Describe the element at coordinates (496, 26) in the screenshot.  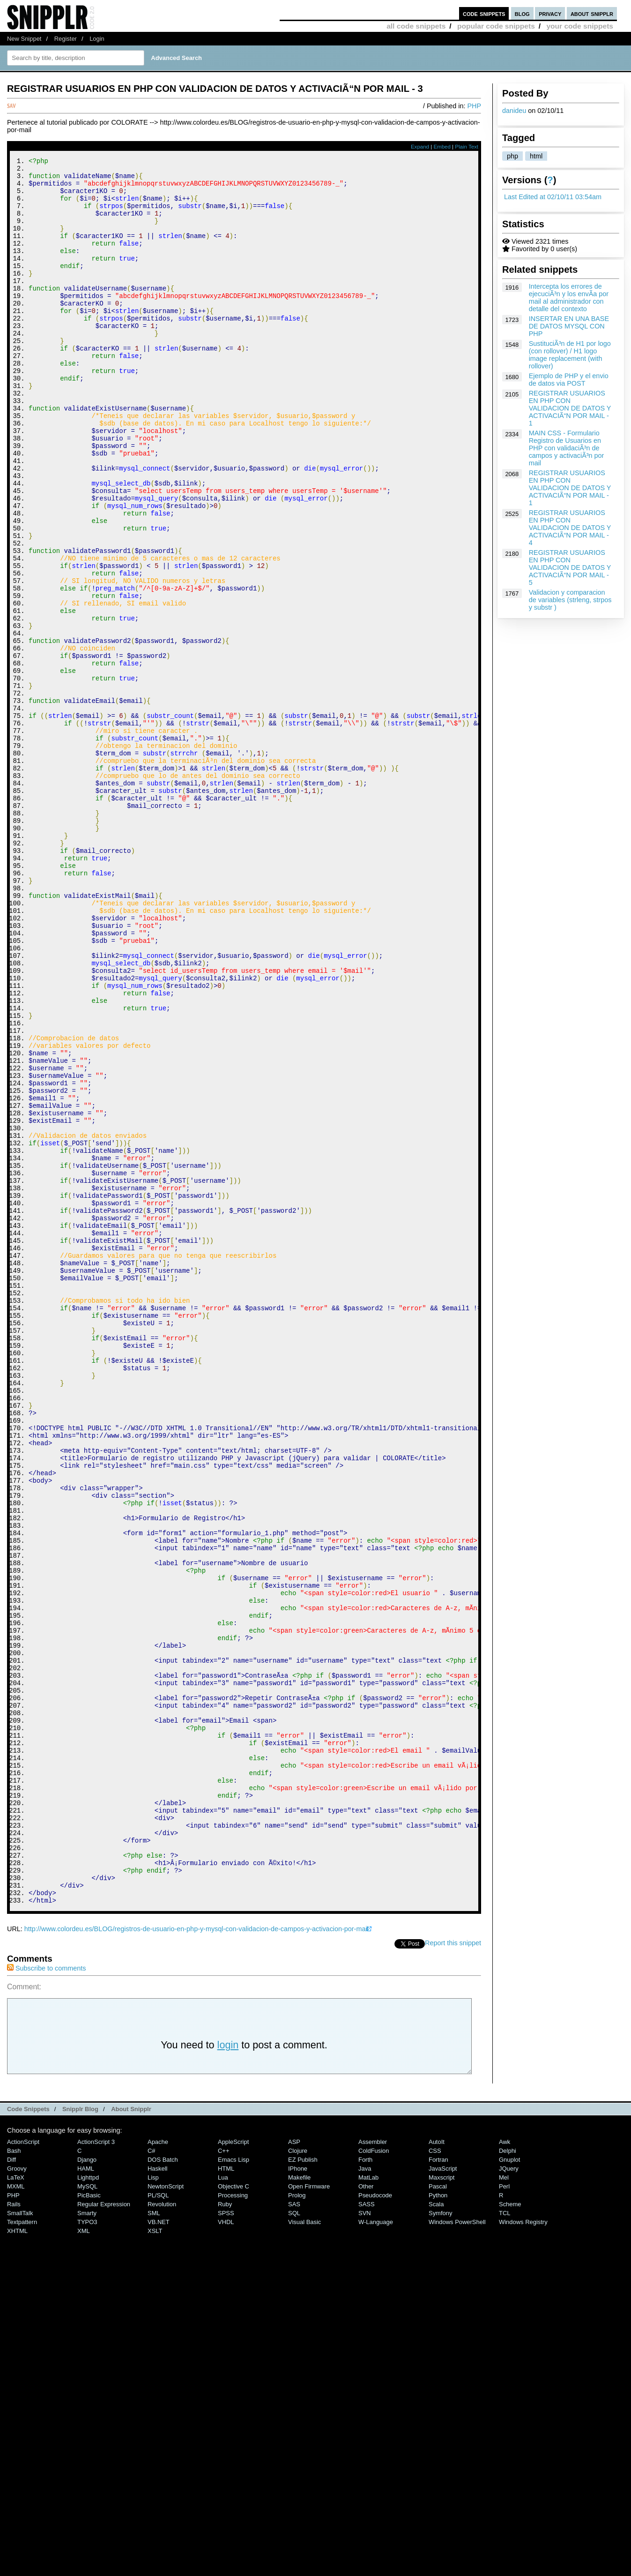
I see `popular code snippets` at that location.